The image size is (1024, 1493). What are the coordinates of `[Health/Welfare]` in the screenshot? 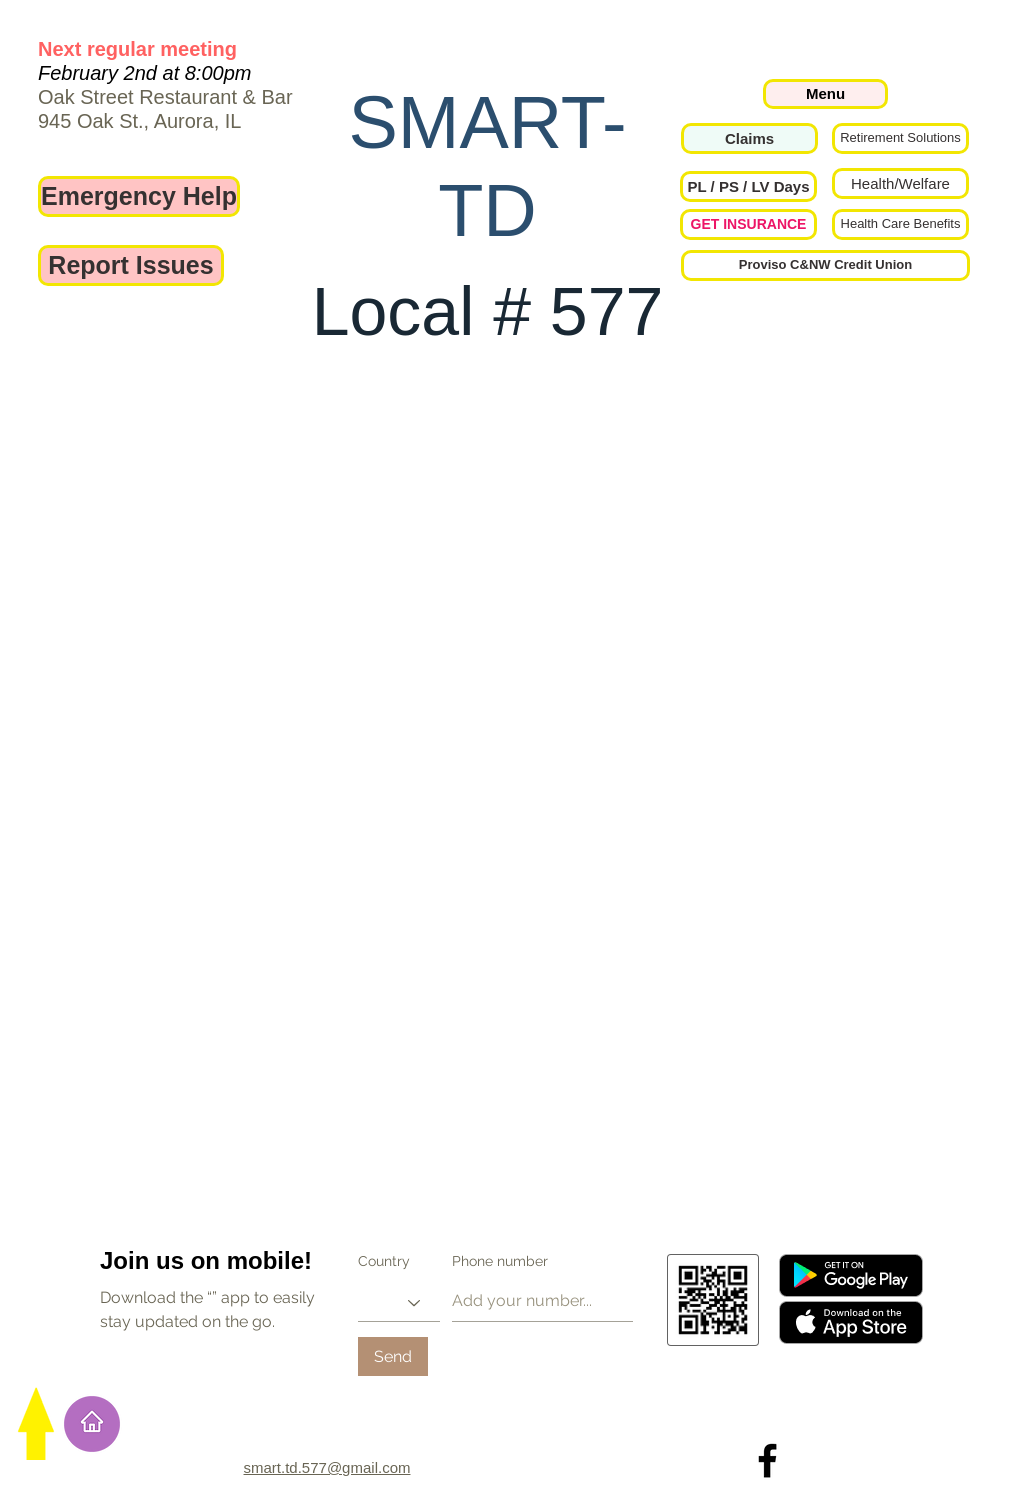 It's located at (900, 183).